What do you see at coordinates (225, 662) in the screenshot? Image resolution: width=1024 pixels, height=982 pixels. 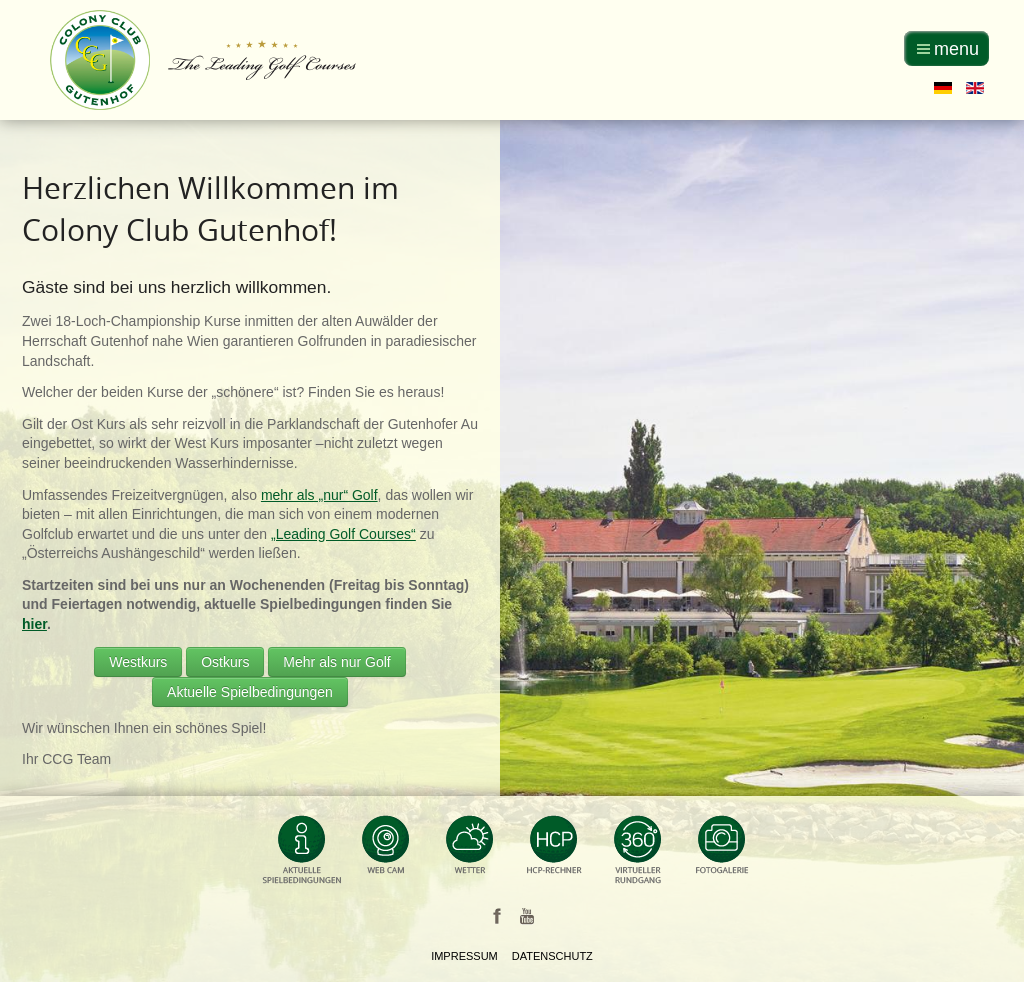 I see `Ostkurs` at bounding box center [225, 662].